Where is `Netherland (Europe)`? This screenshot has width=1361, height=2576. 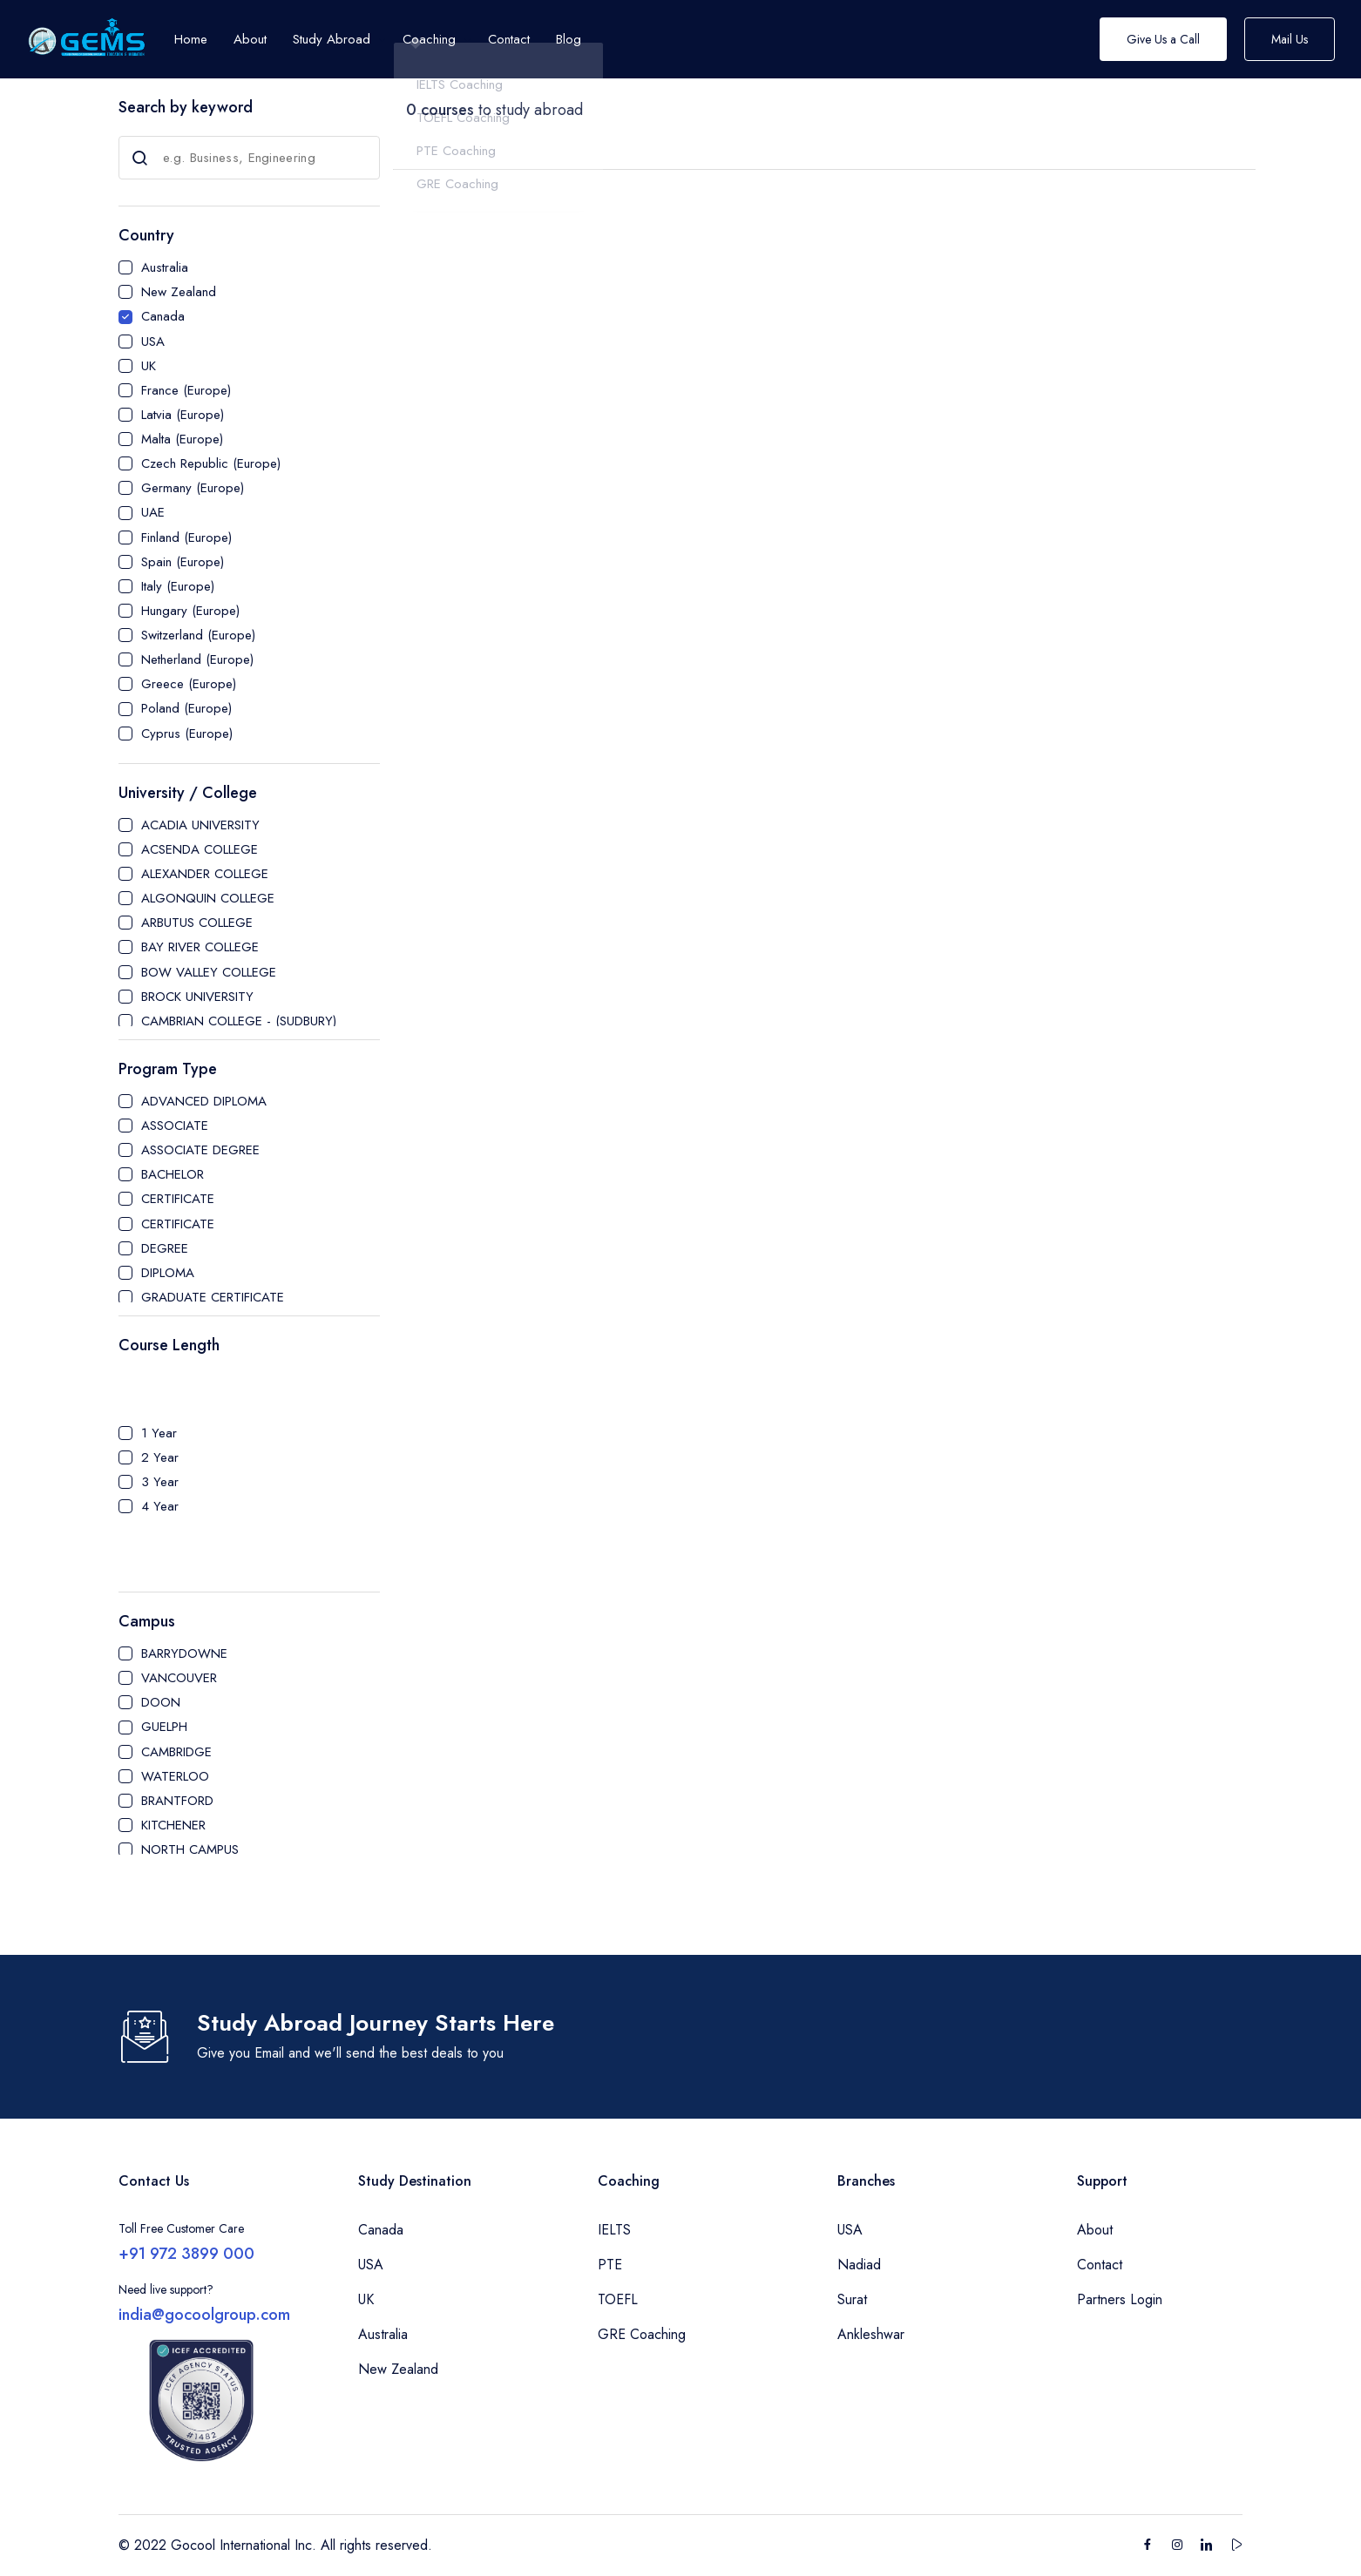 Netherland (Europe) is located at coordinates (197, 659).